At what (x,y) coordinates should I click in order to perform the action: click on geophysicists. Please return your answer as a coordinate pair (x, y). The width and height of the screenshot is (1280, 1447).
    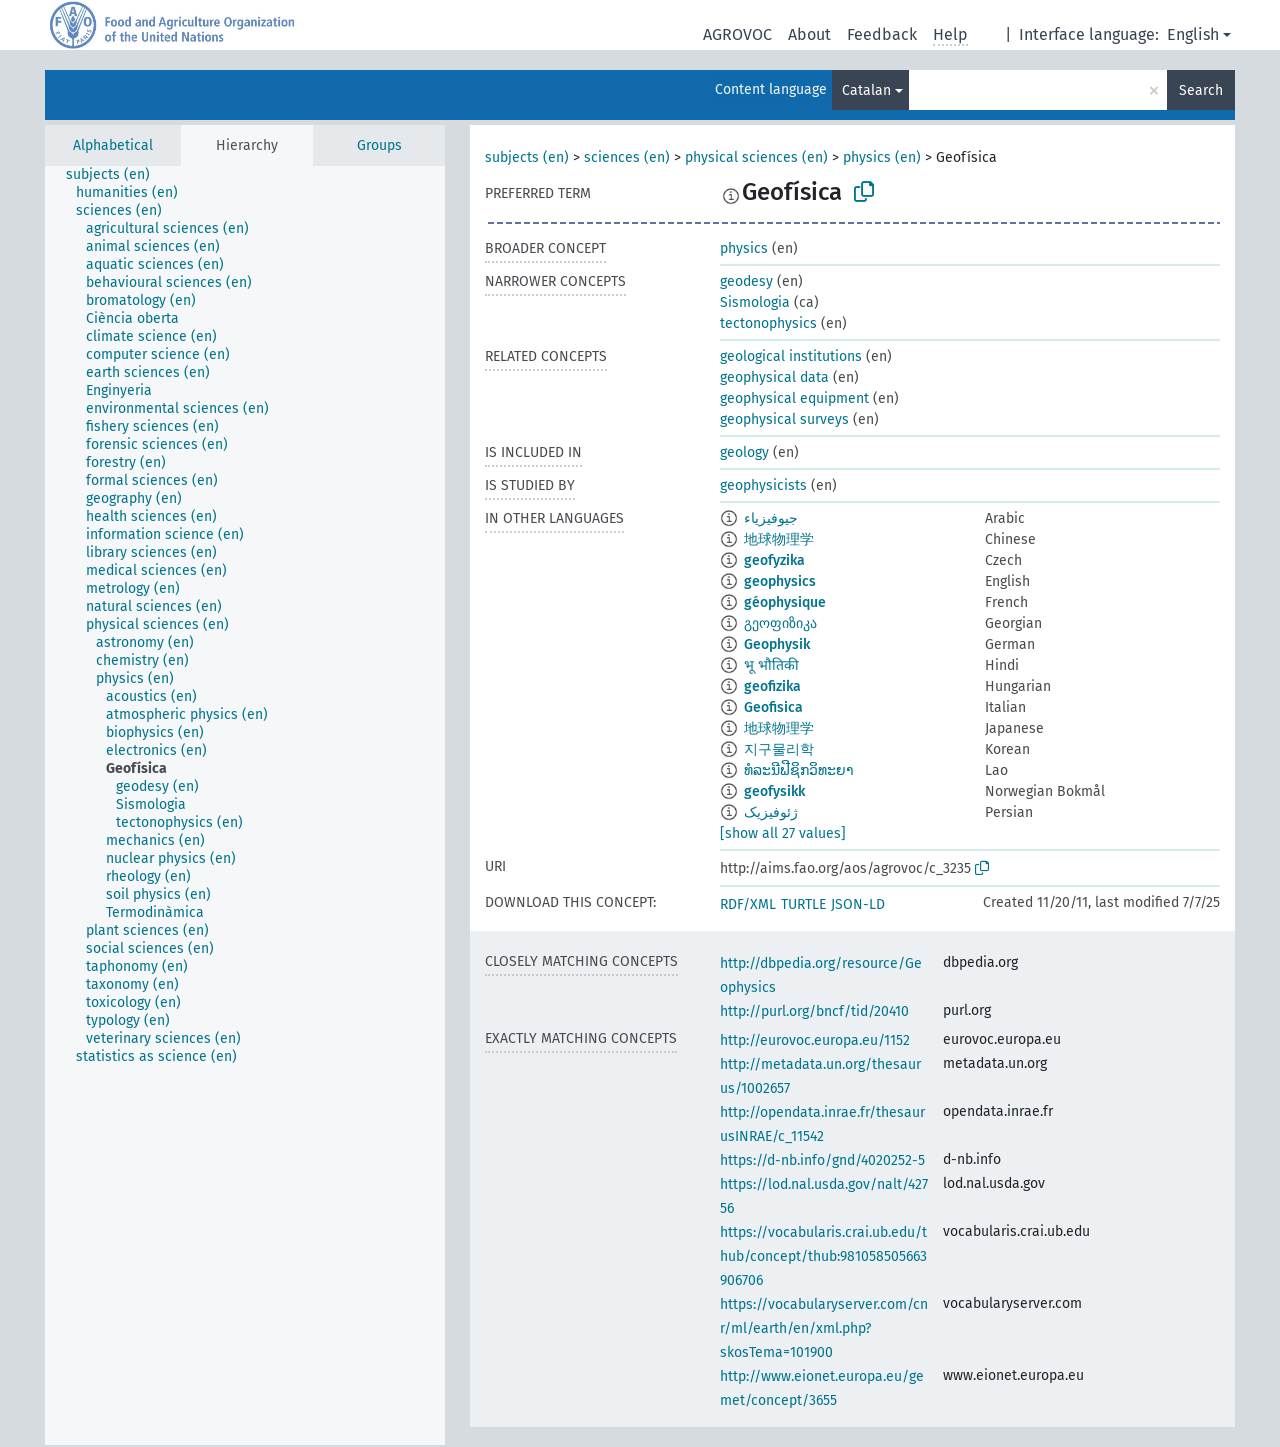
    Looking at the image, I should click on (763, 485).